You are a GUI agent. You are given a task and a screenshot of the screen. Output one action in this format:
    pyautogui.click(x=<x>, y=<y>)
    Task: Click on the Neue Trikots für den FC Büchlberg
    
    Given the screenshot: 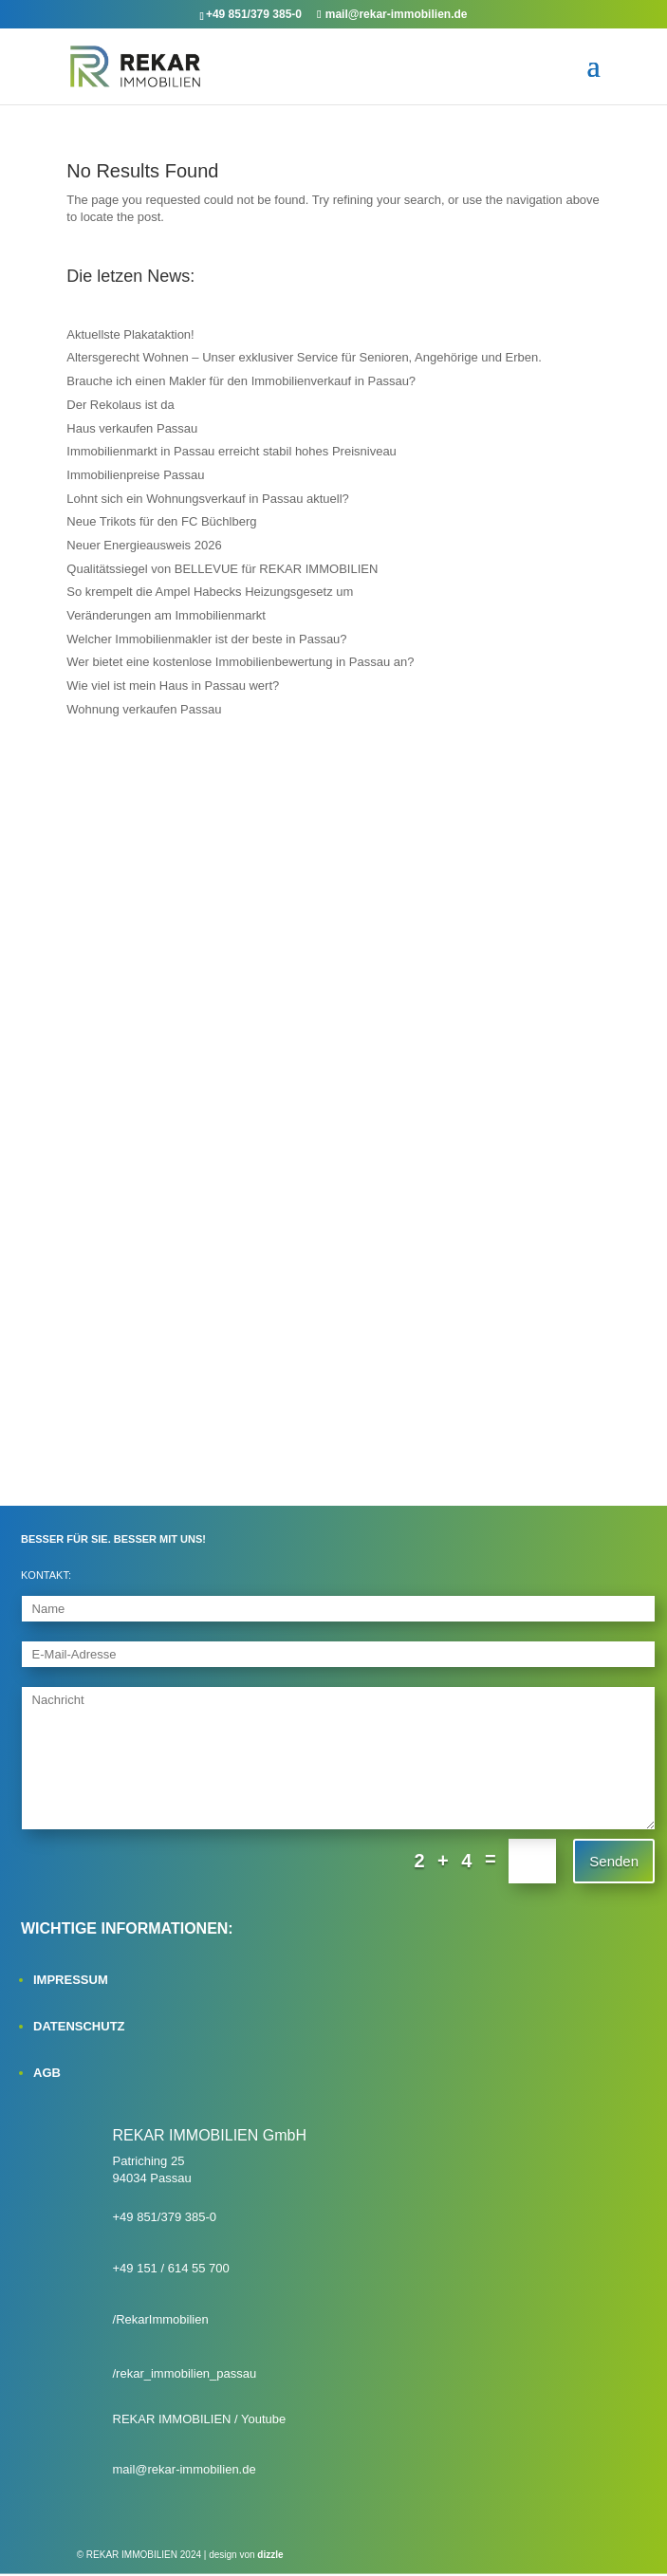 What is the action you would take?
    pyautogui.click(x=161, y=521)
    